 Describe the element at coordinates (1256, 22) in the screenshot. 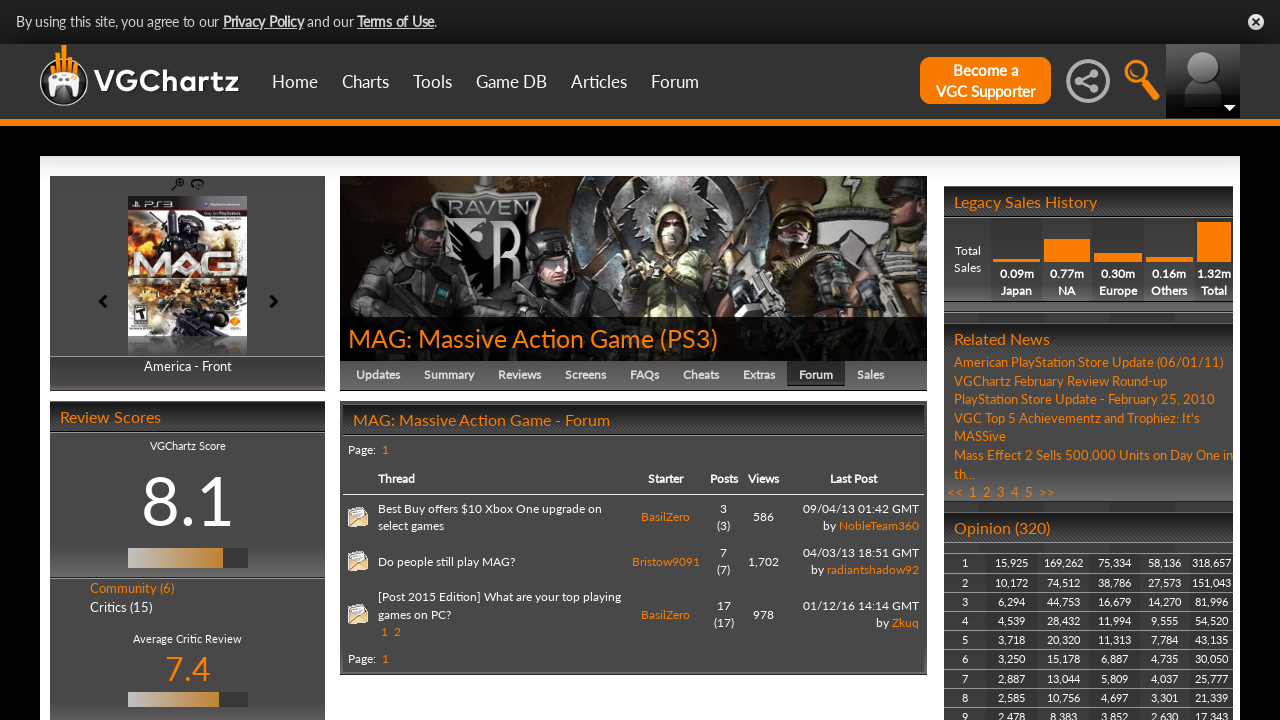

I see `Close` at that location.